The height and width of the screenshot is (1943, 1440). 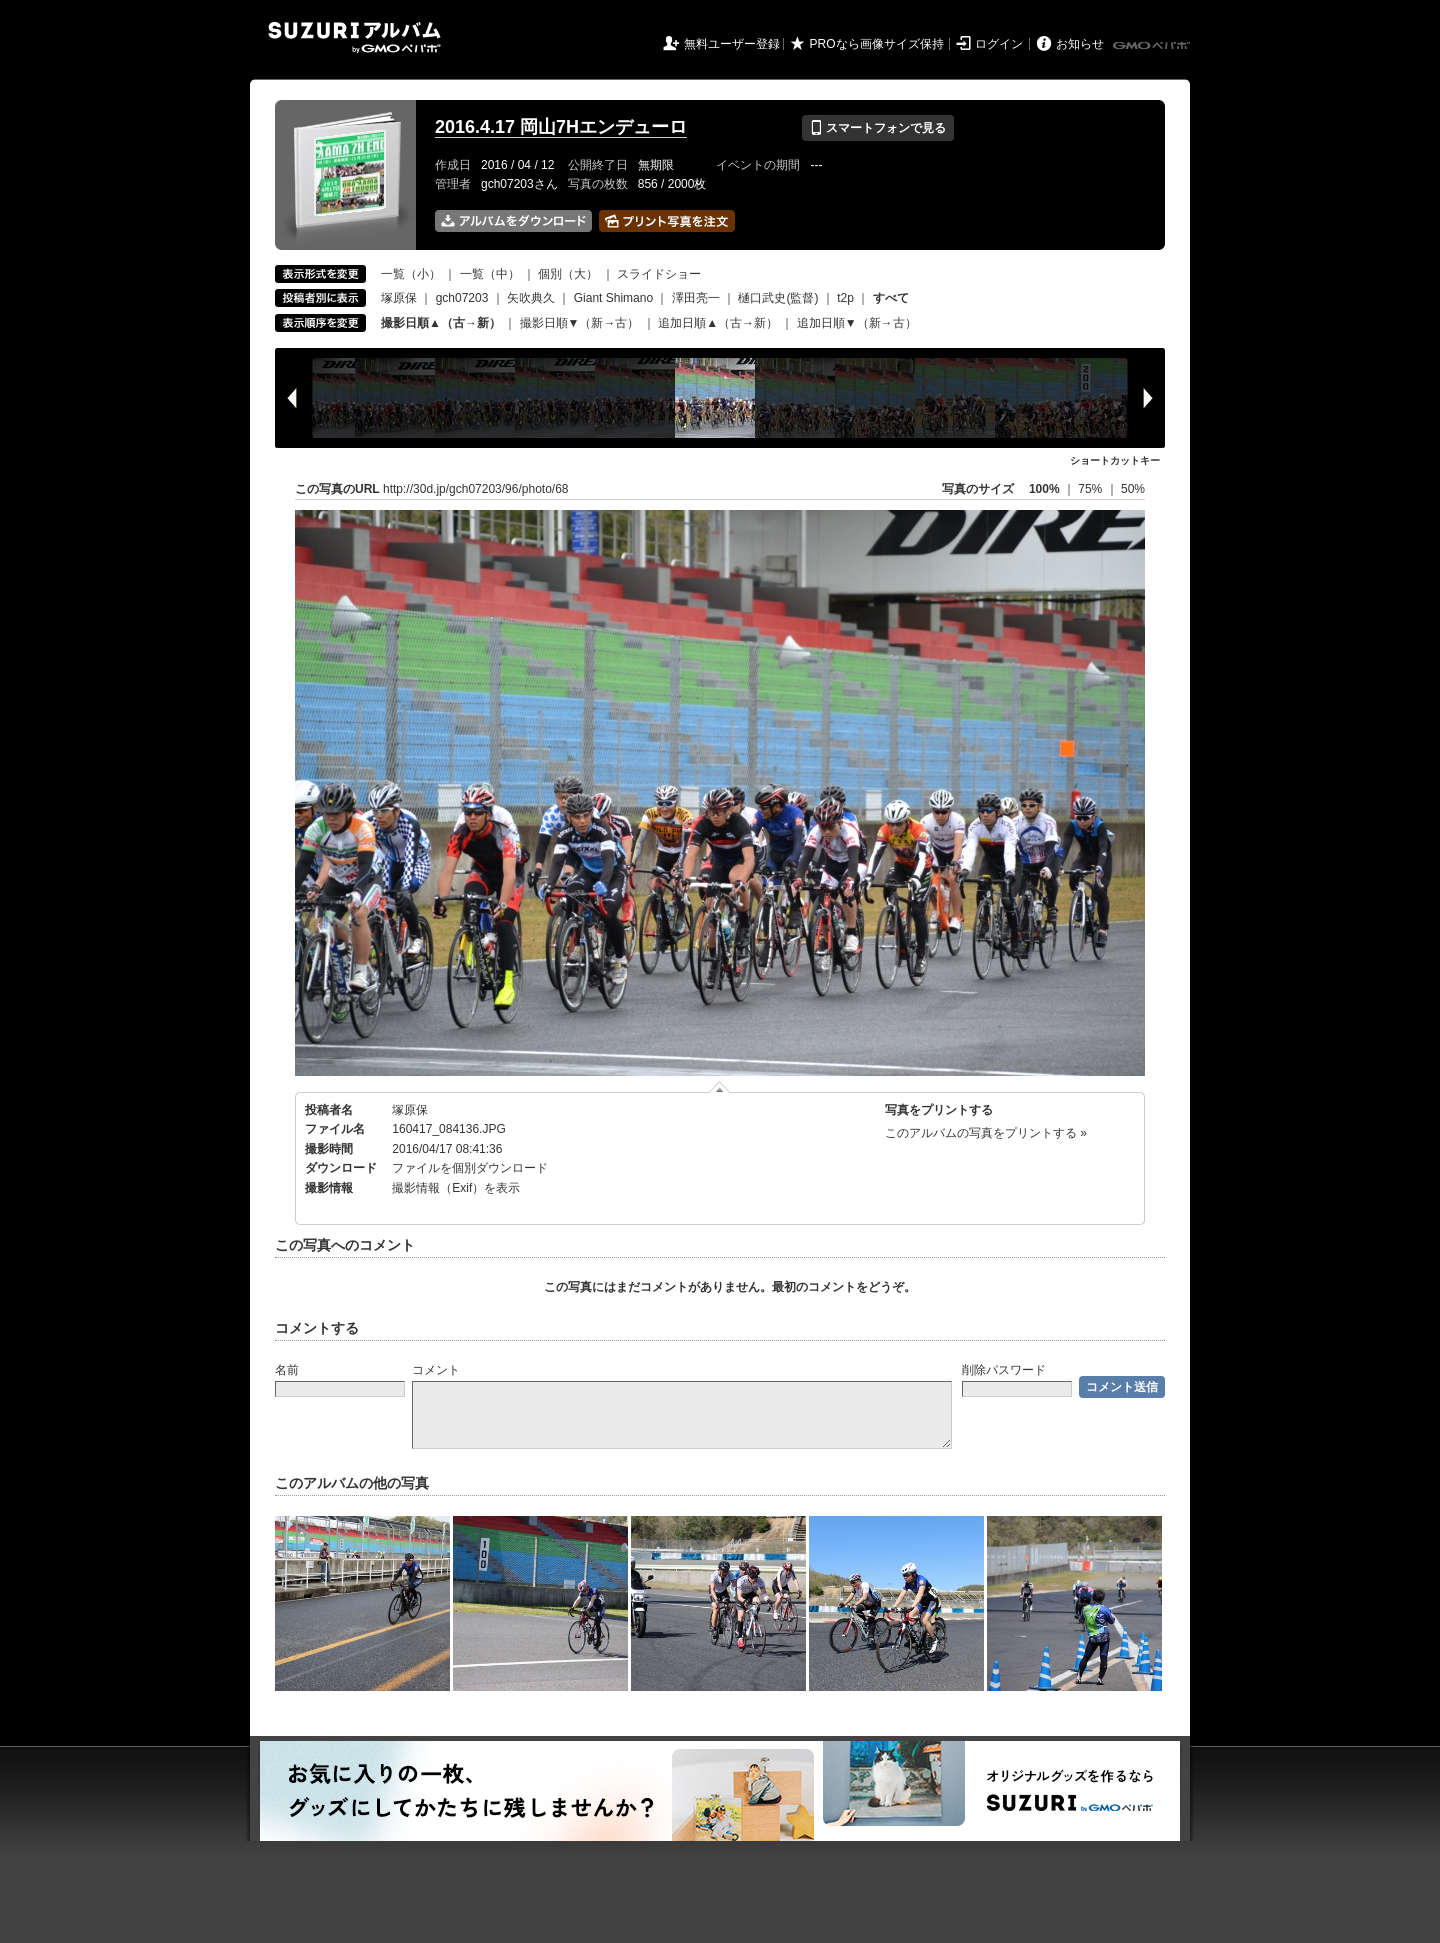 I want to click on 矢吹典久, so click(x=531, y=298).